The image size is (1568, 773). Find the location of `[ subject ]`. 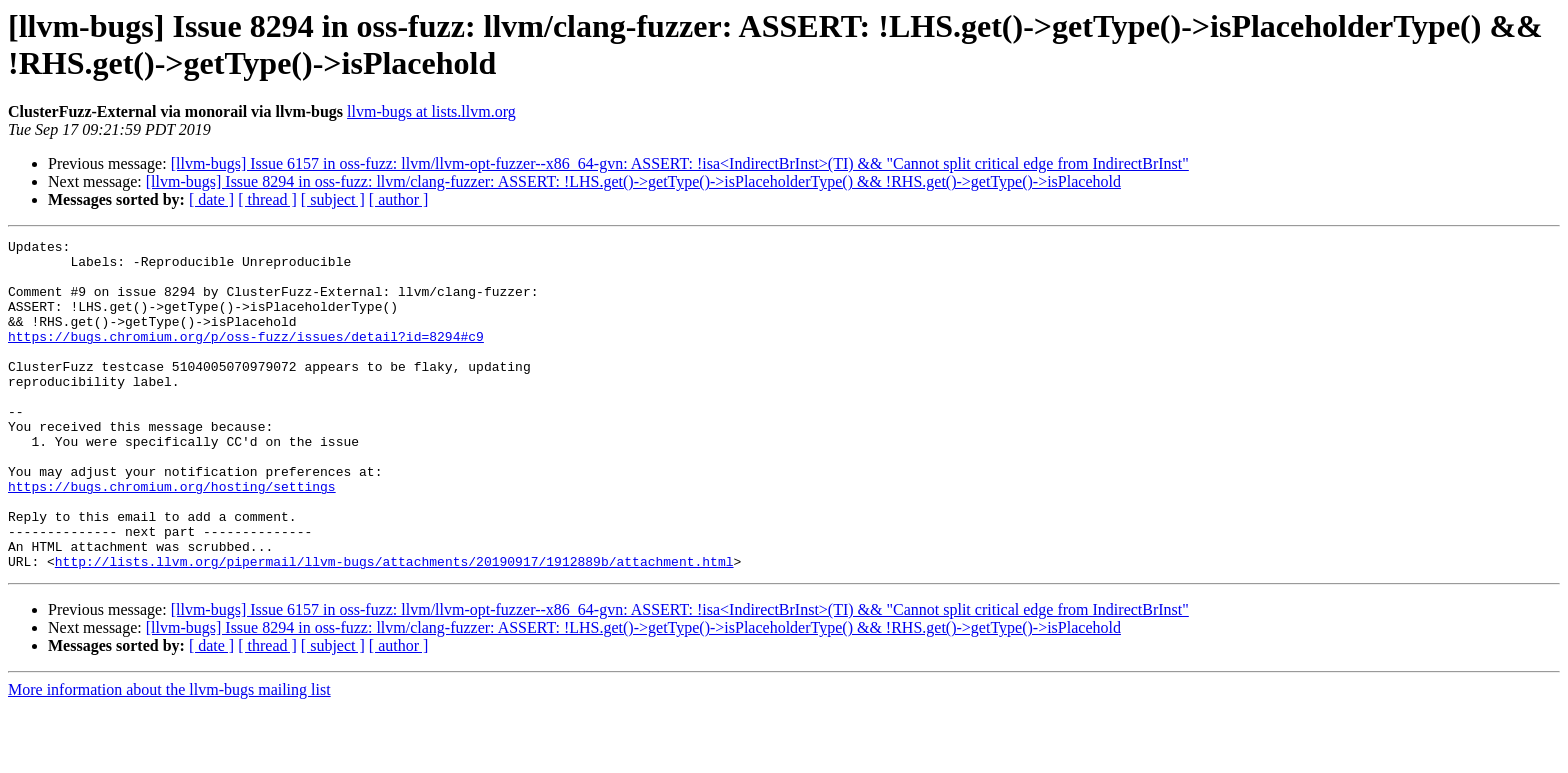

[ subject ] is located at coordinates (333, 199).